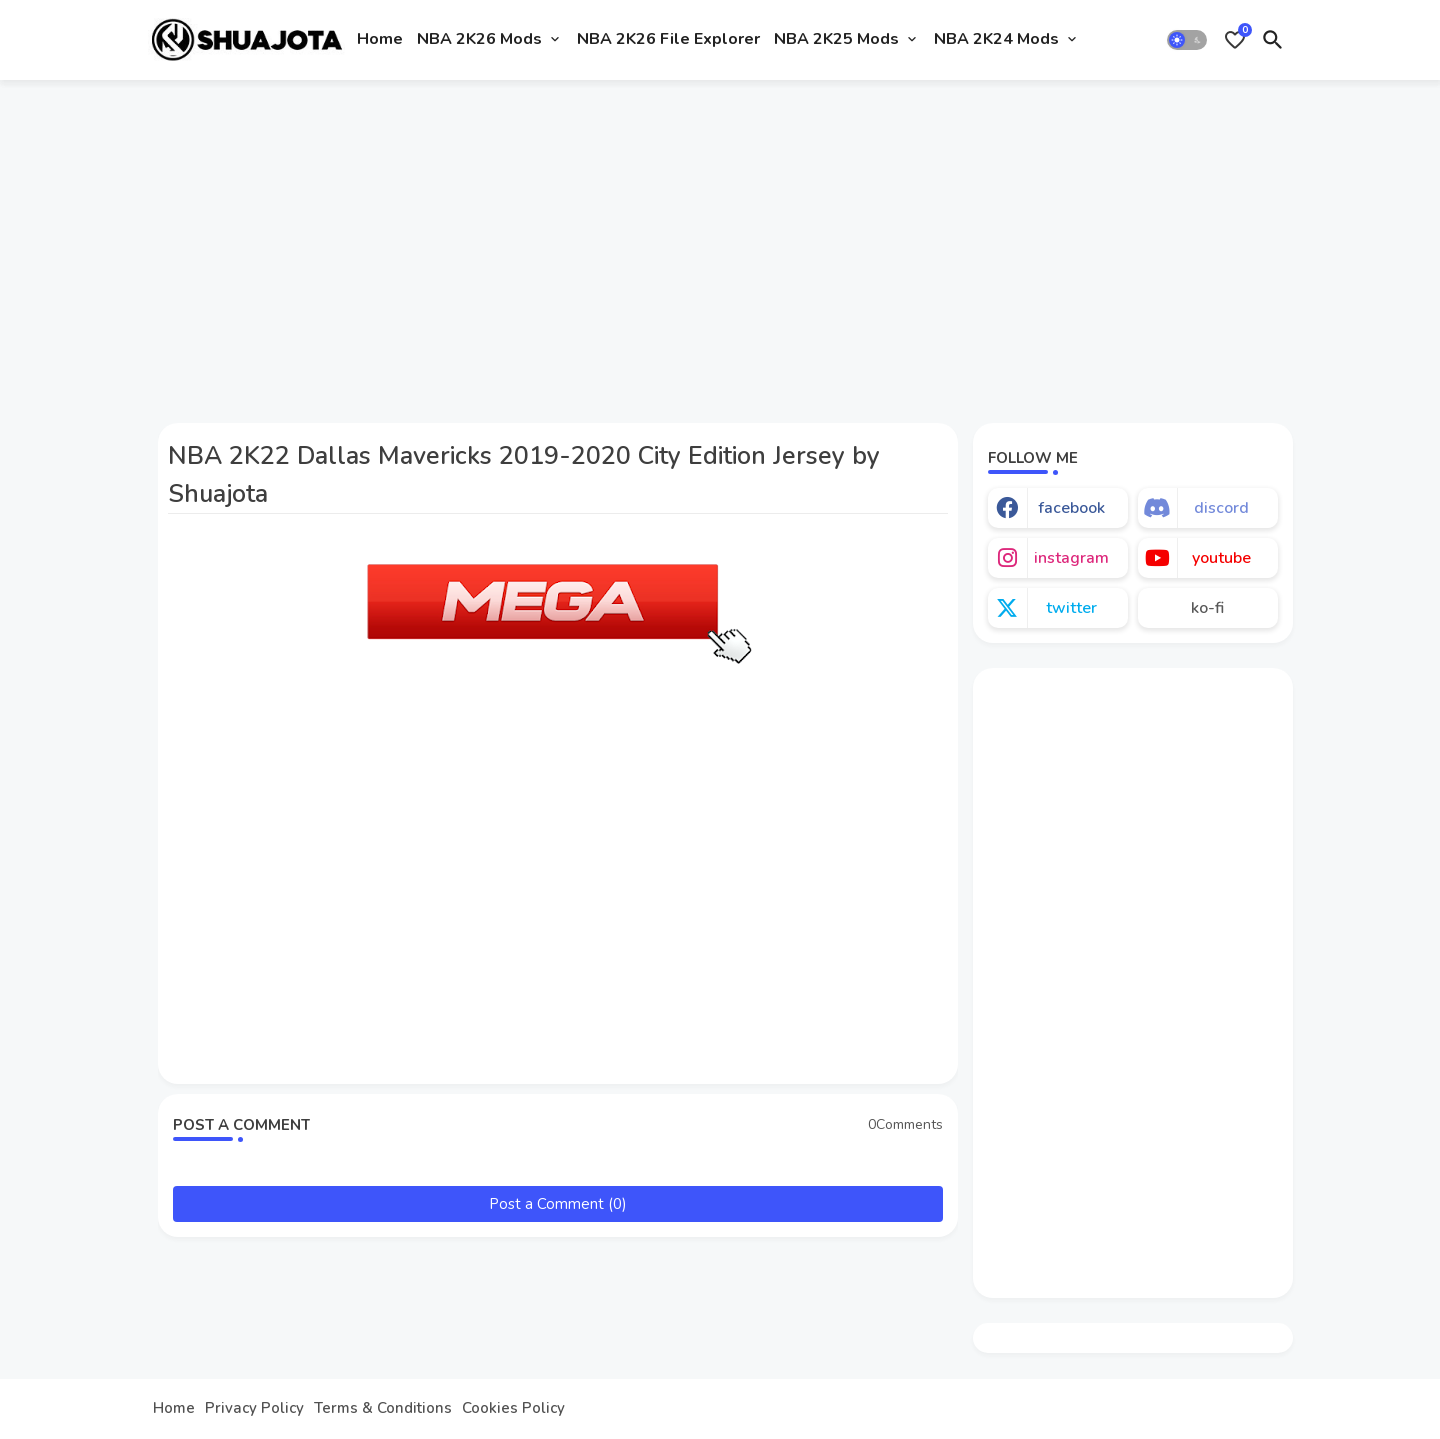 This screenshot has height=1439, width=1440. Describe the element at coordinates (1221, 558) in the screenshot. I see `youtube` at that location.